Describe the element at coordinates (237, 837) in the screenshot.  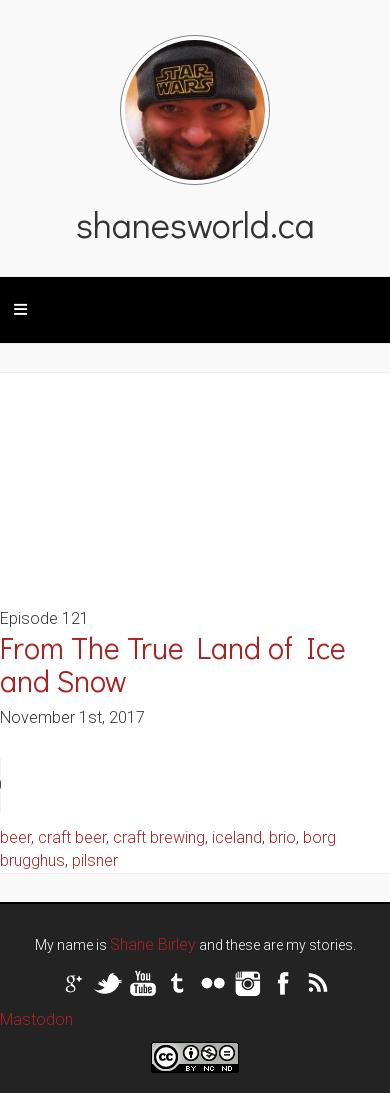
I see `iceland` at that location.